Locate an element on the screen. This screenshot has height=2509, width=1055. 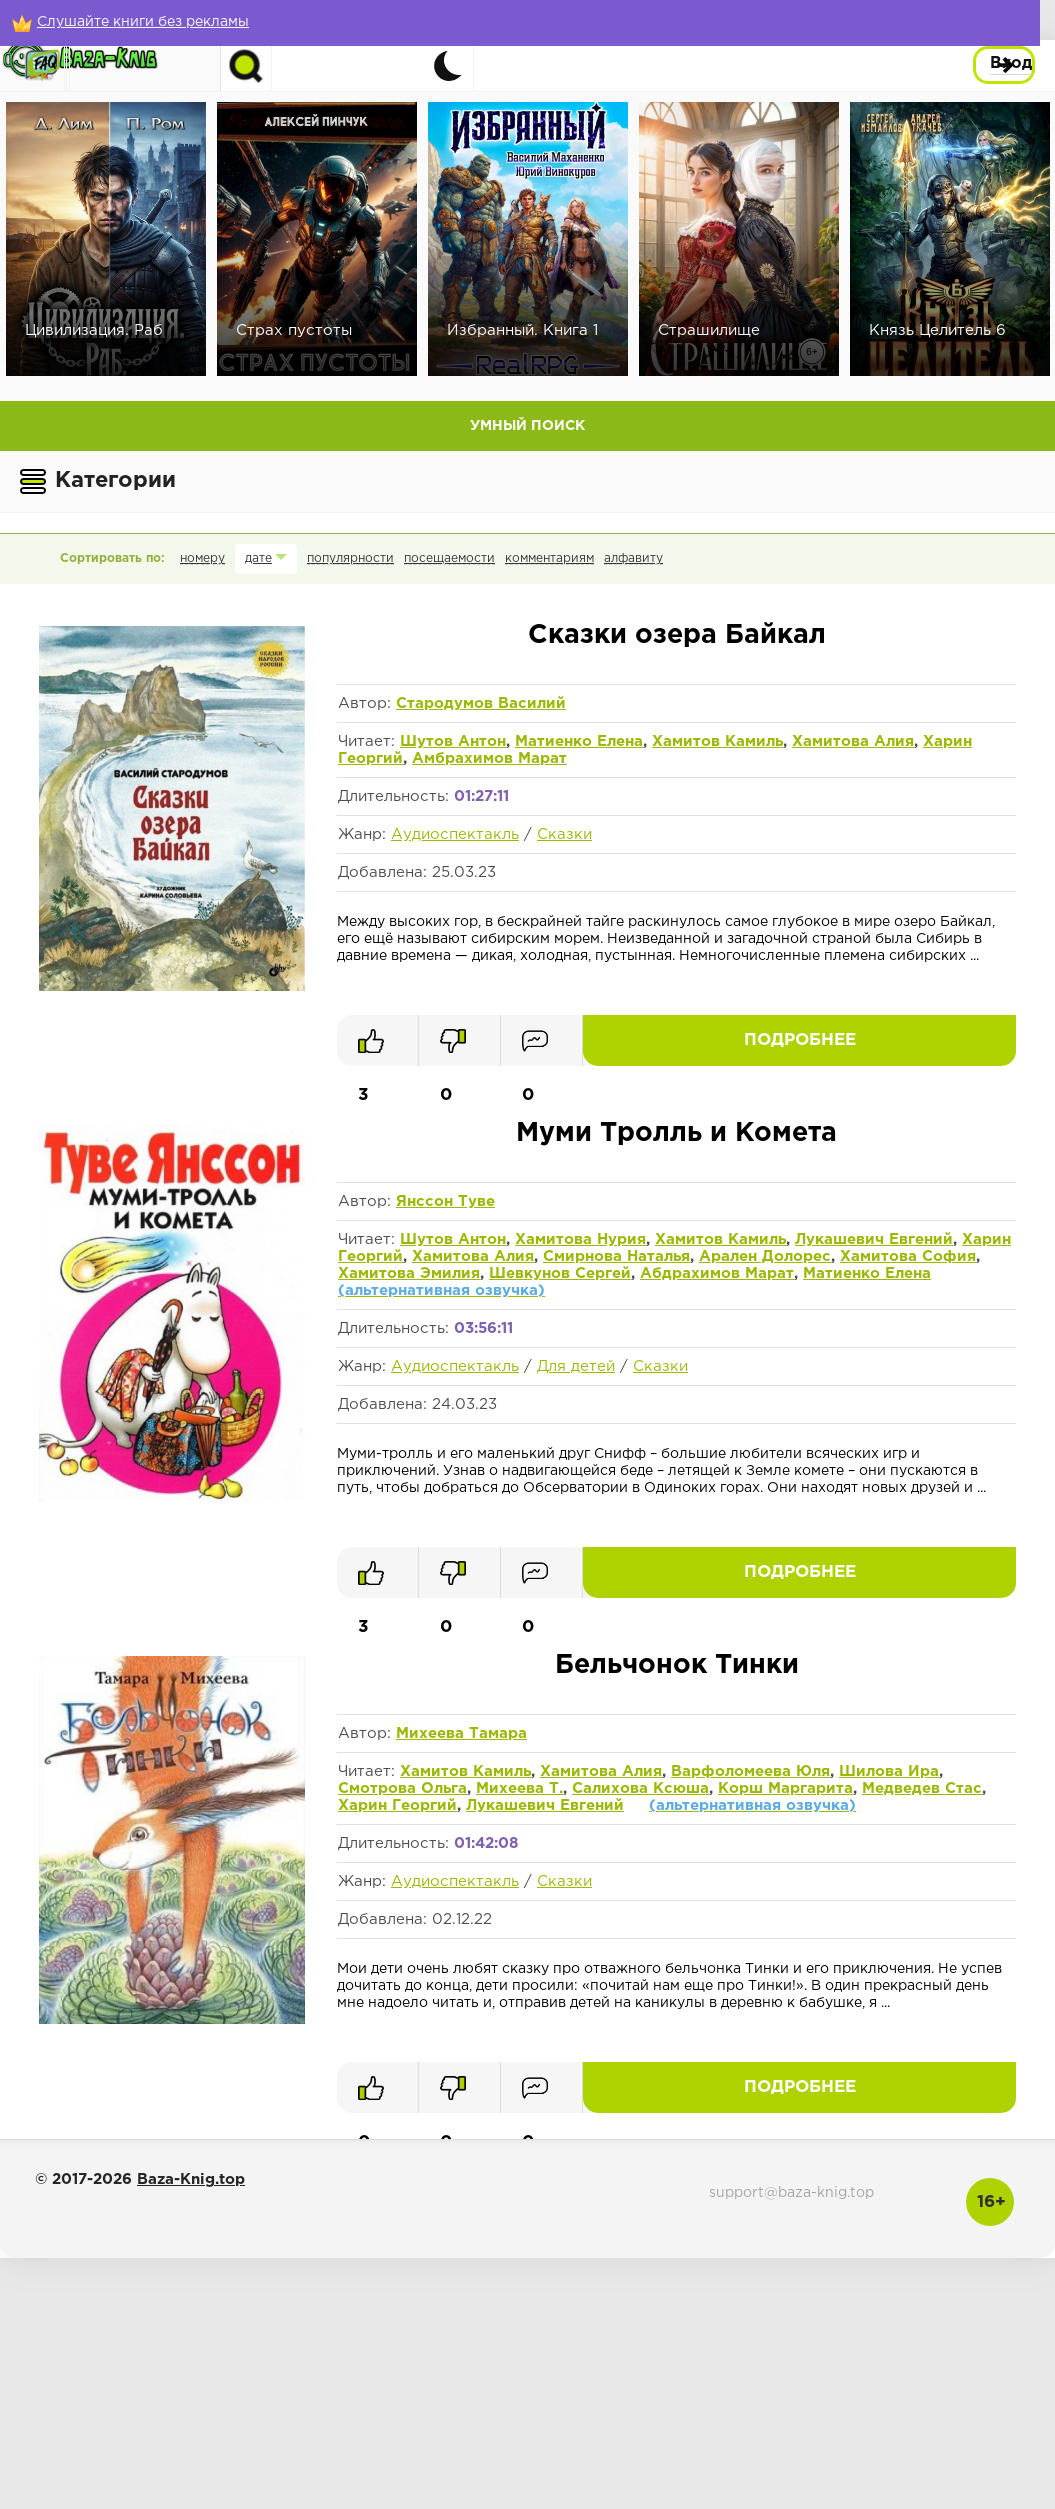
Подробнее is located at coordinates (945, 1040).